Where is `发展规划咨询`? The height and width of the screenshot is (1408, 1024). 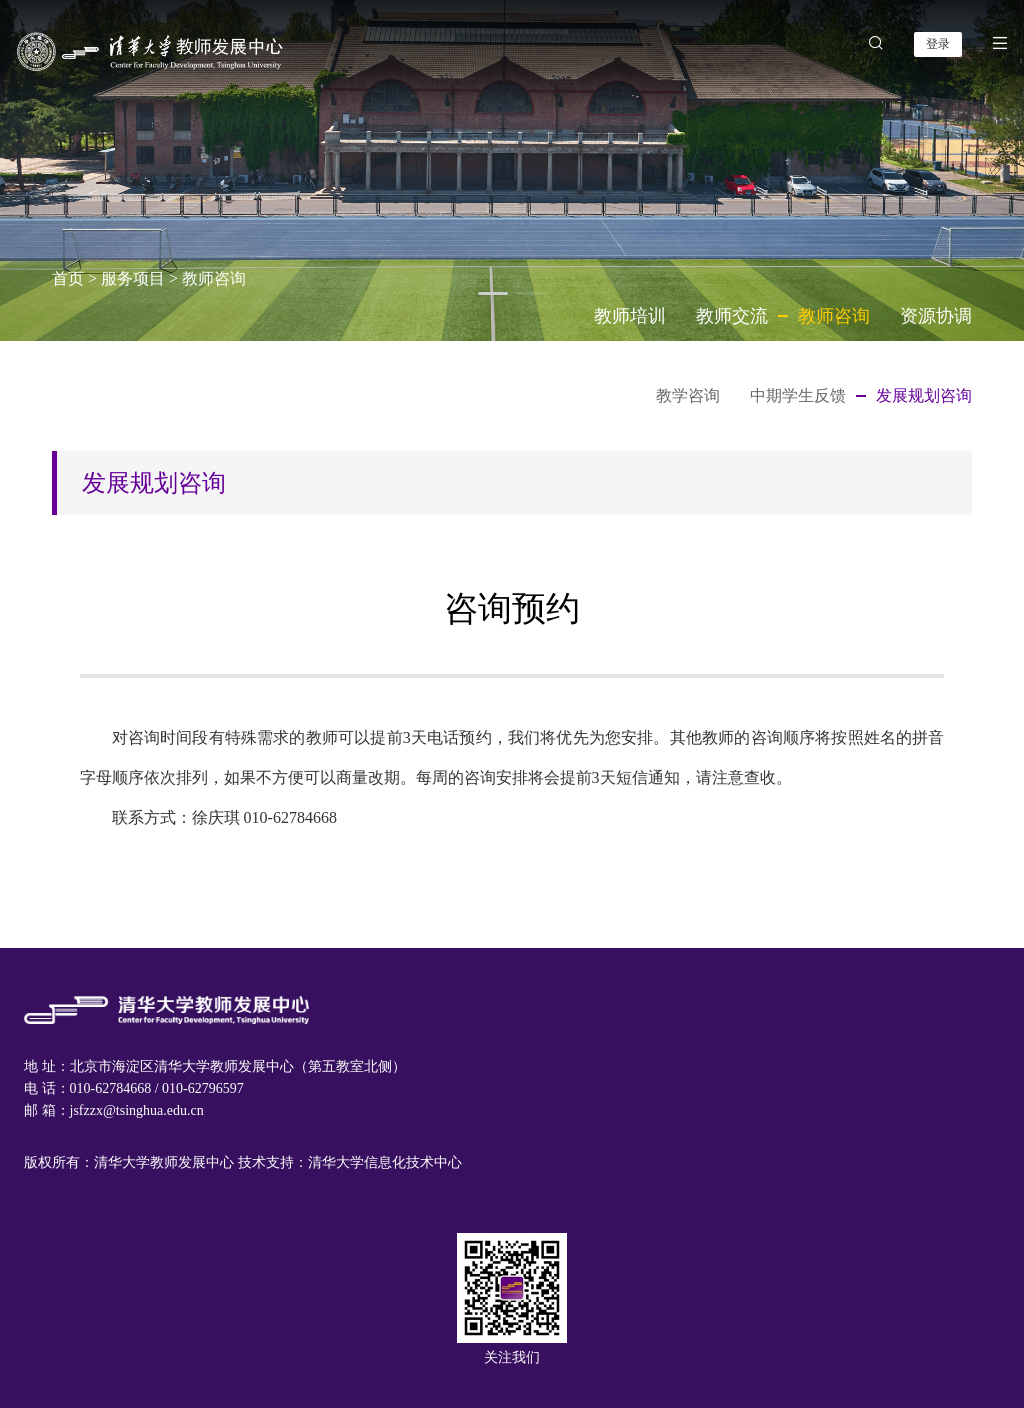 发展规划咨询 is located at coordinates (924, 395).